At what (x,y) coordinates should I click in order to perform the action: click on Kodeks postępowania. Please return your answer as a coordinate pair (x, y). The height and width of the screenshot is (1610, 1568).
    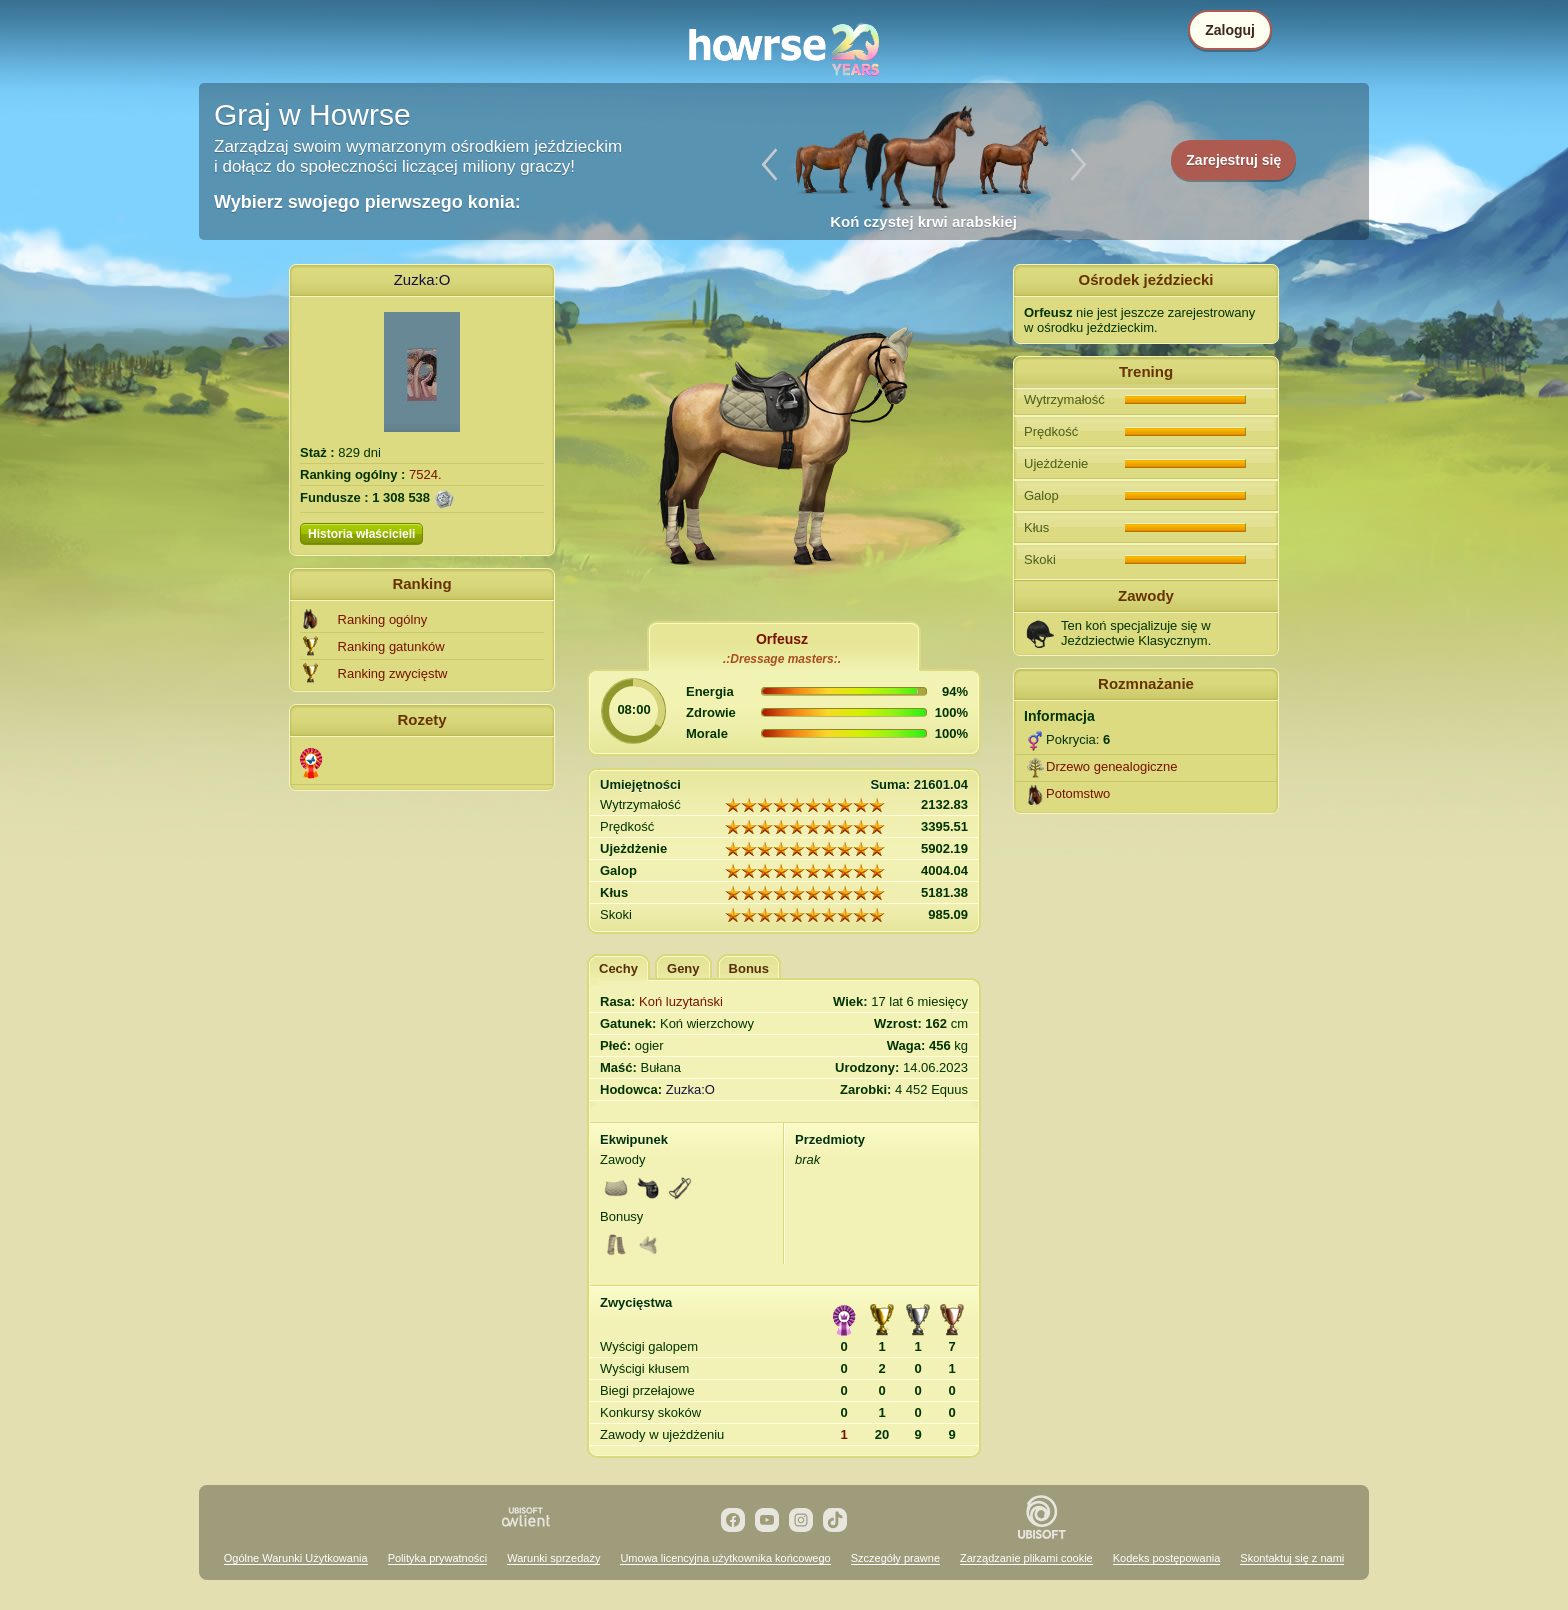
    Looking at the image, I should click on (1167, 1558).